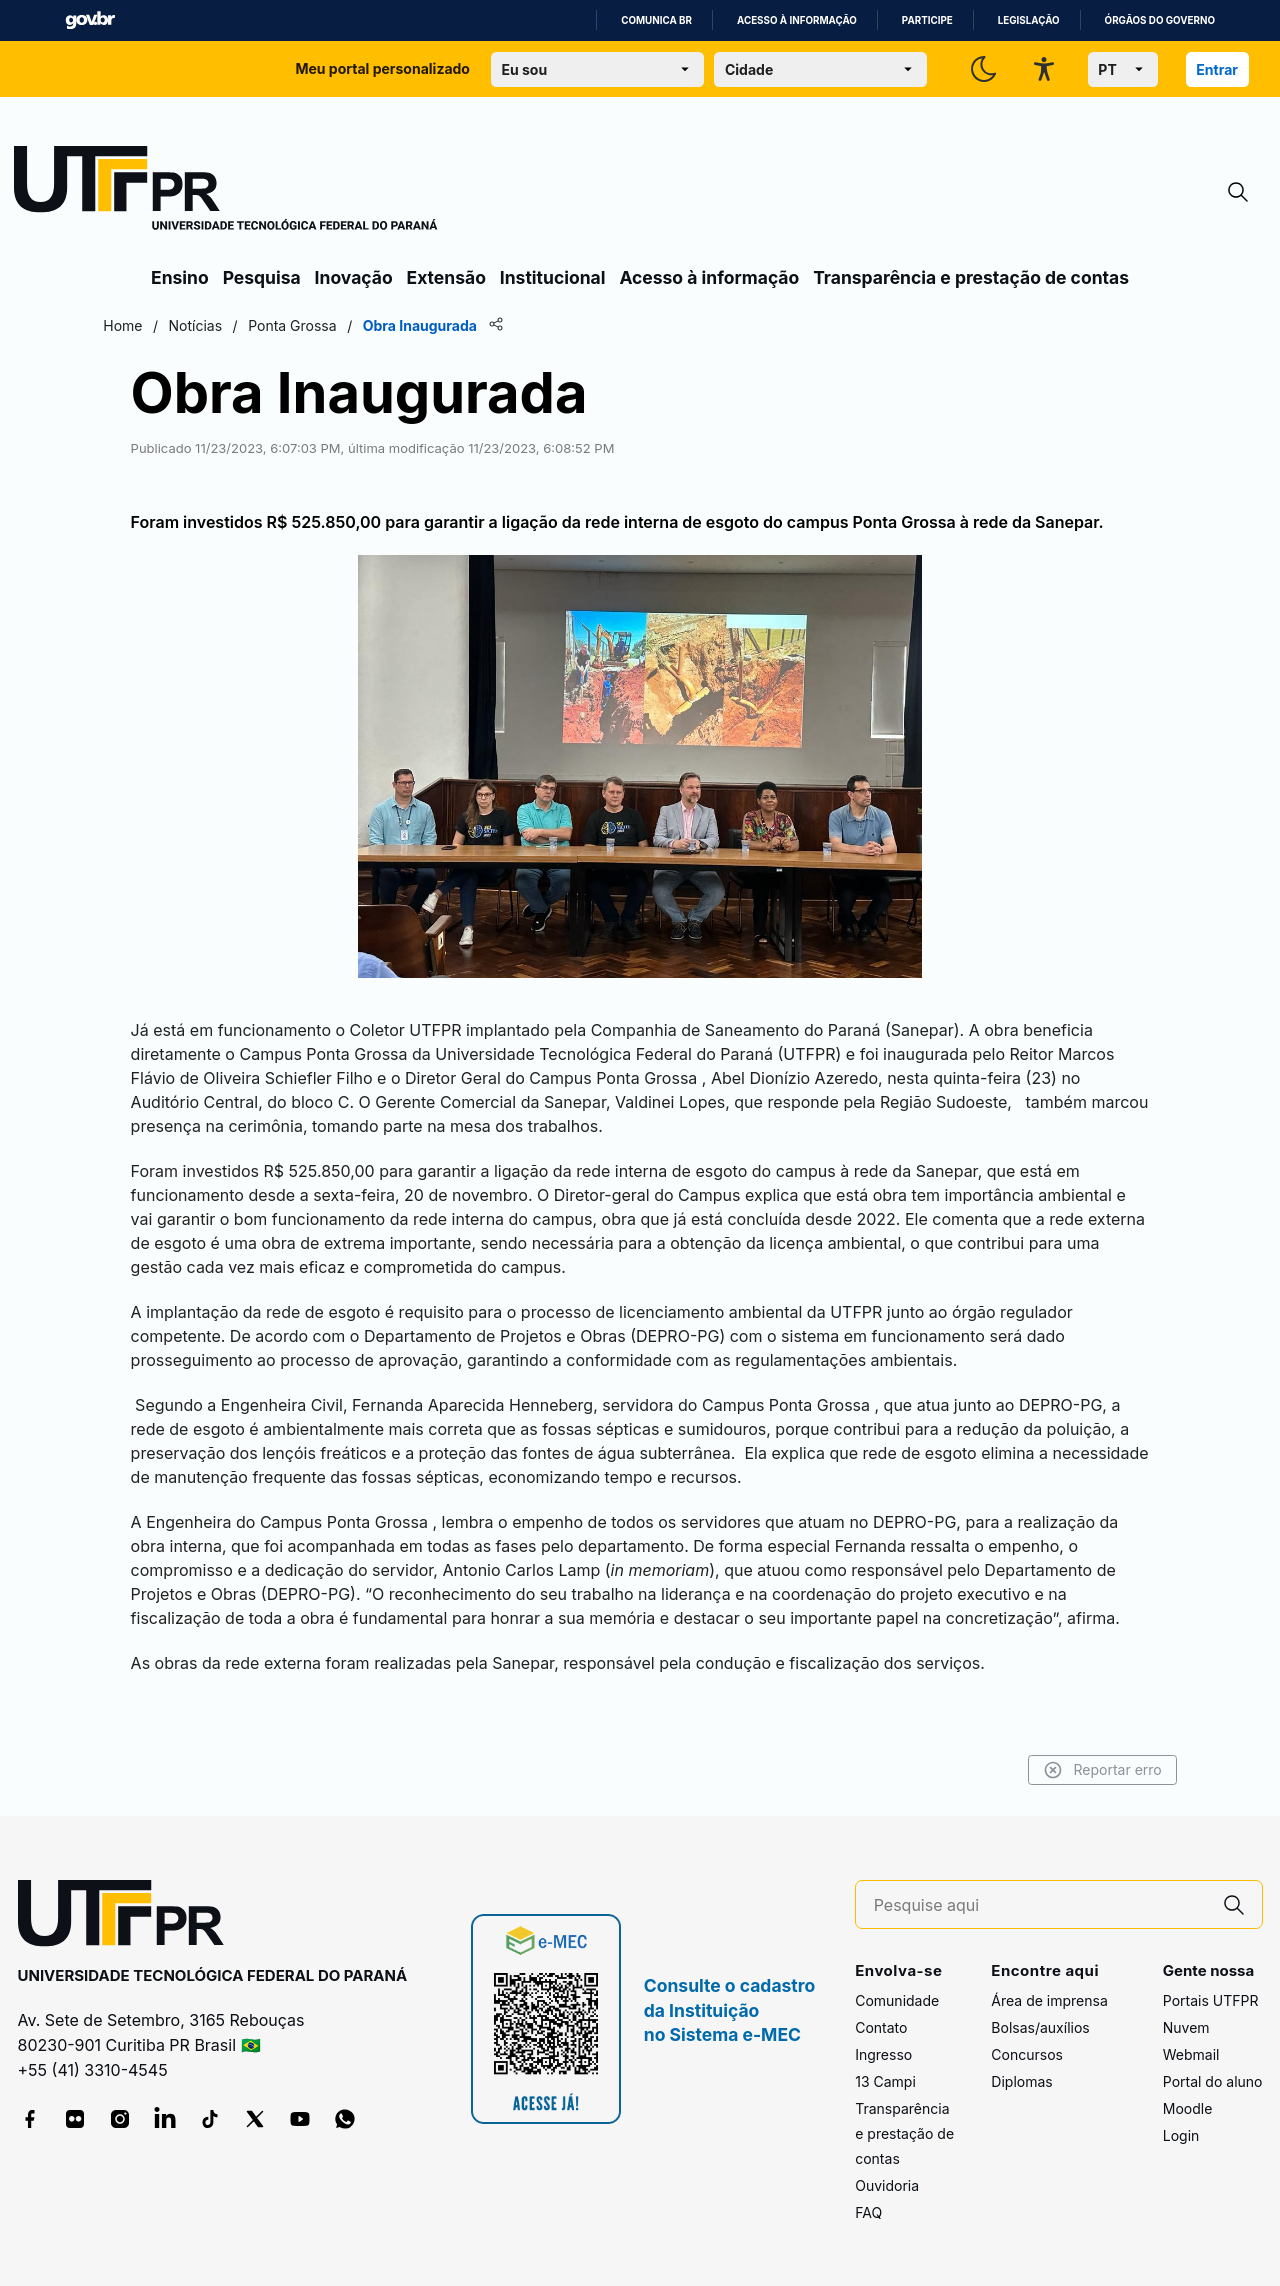  Describe the element at coordinates (971, 277) in the screenshot. I see `Transparência e prestação de contas` at that location.